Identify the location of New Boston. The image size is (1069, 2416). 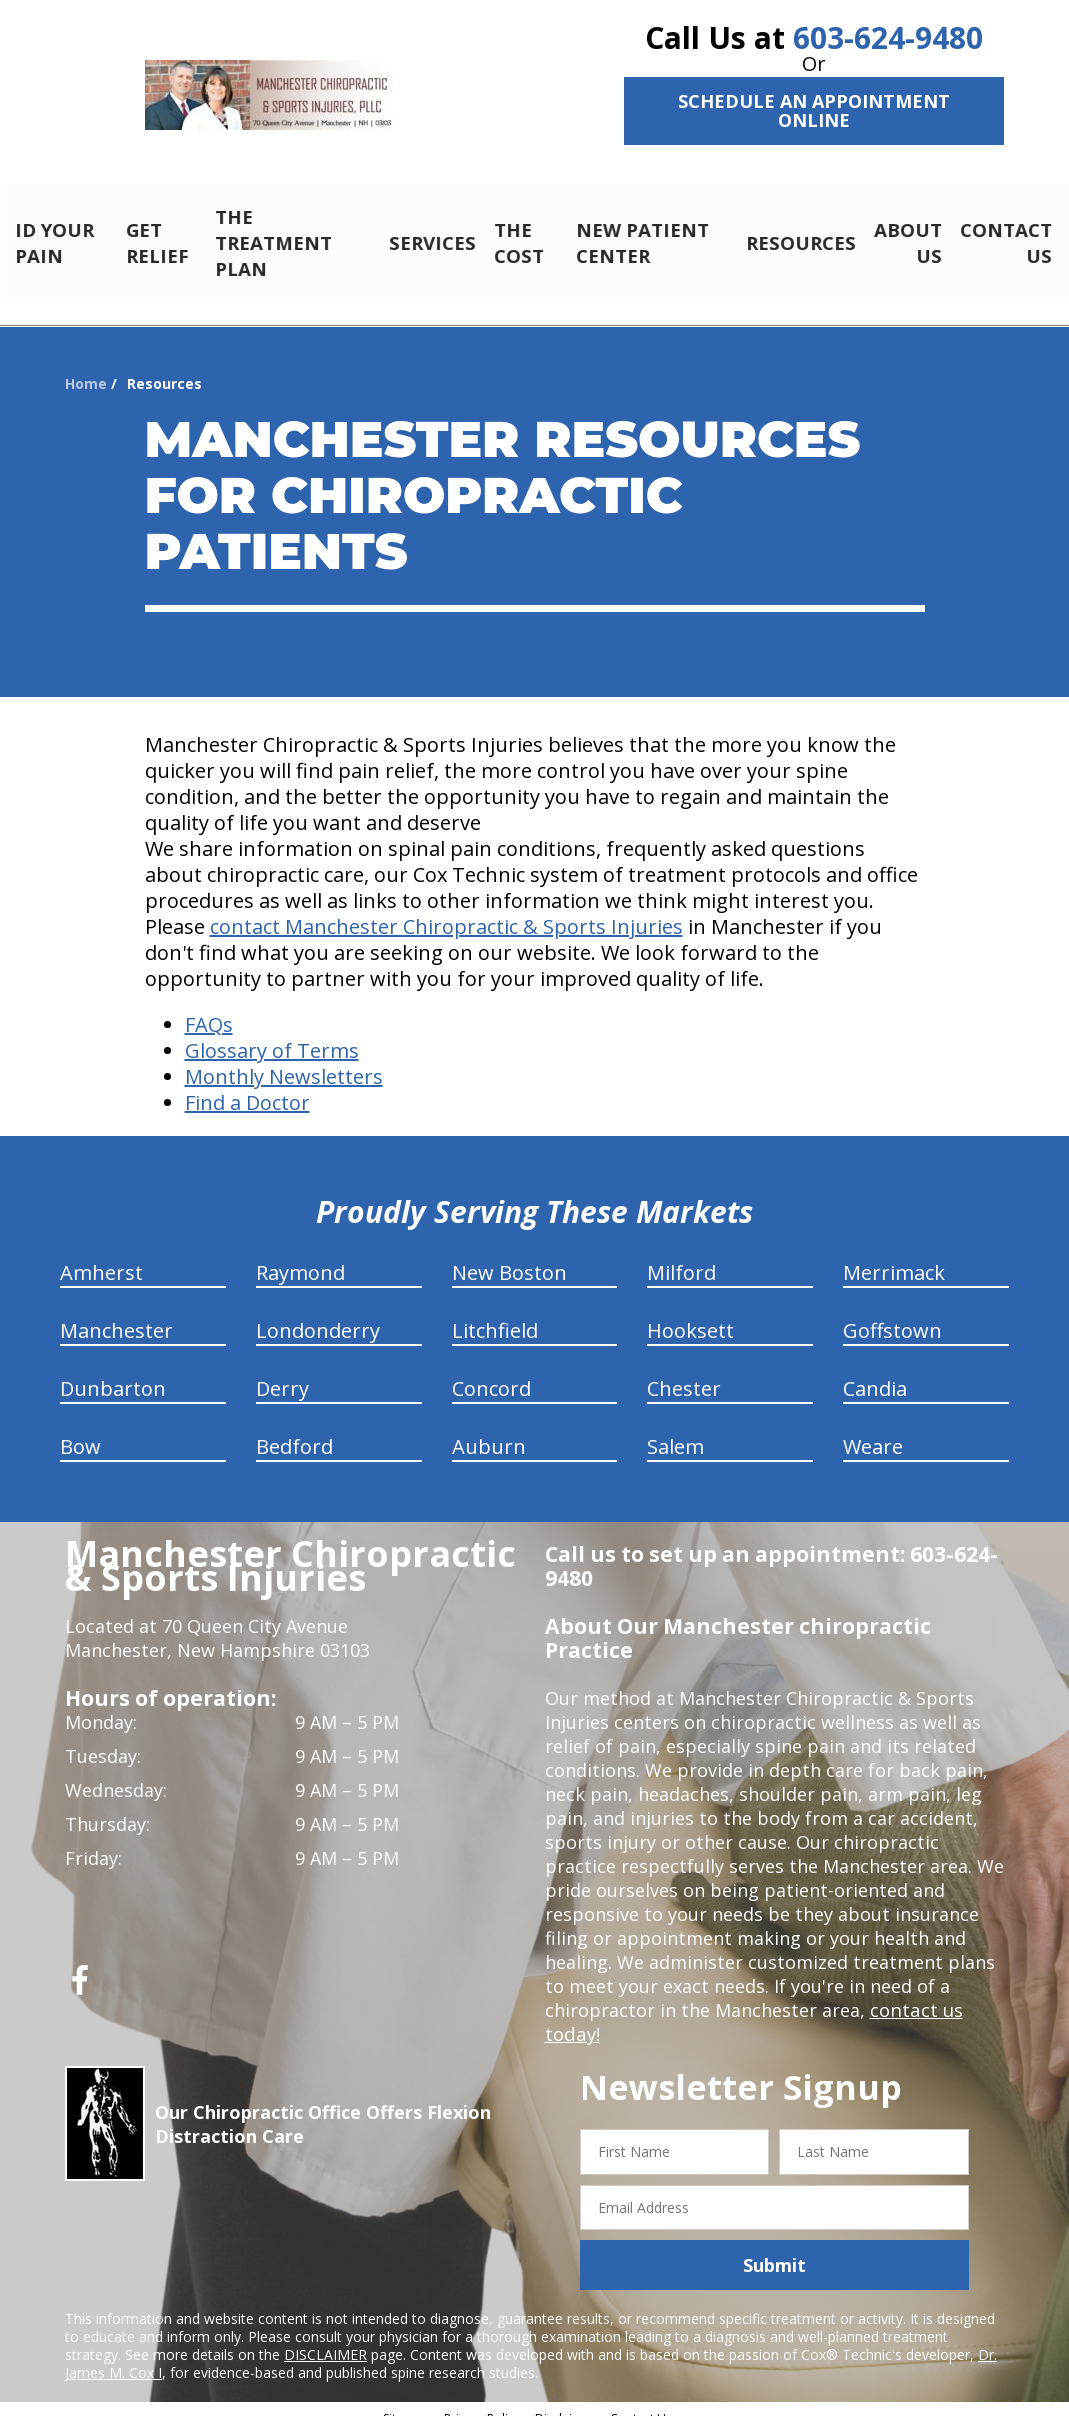
(509, 1255).